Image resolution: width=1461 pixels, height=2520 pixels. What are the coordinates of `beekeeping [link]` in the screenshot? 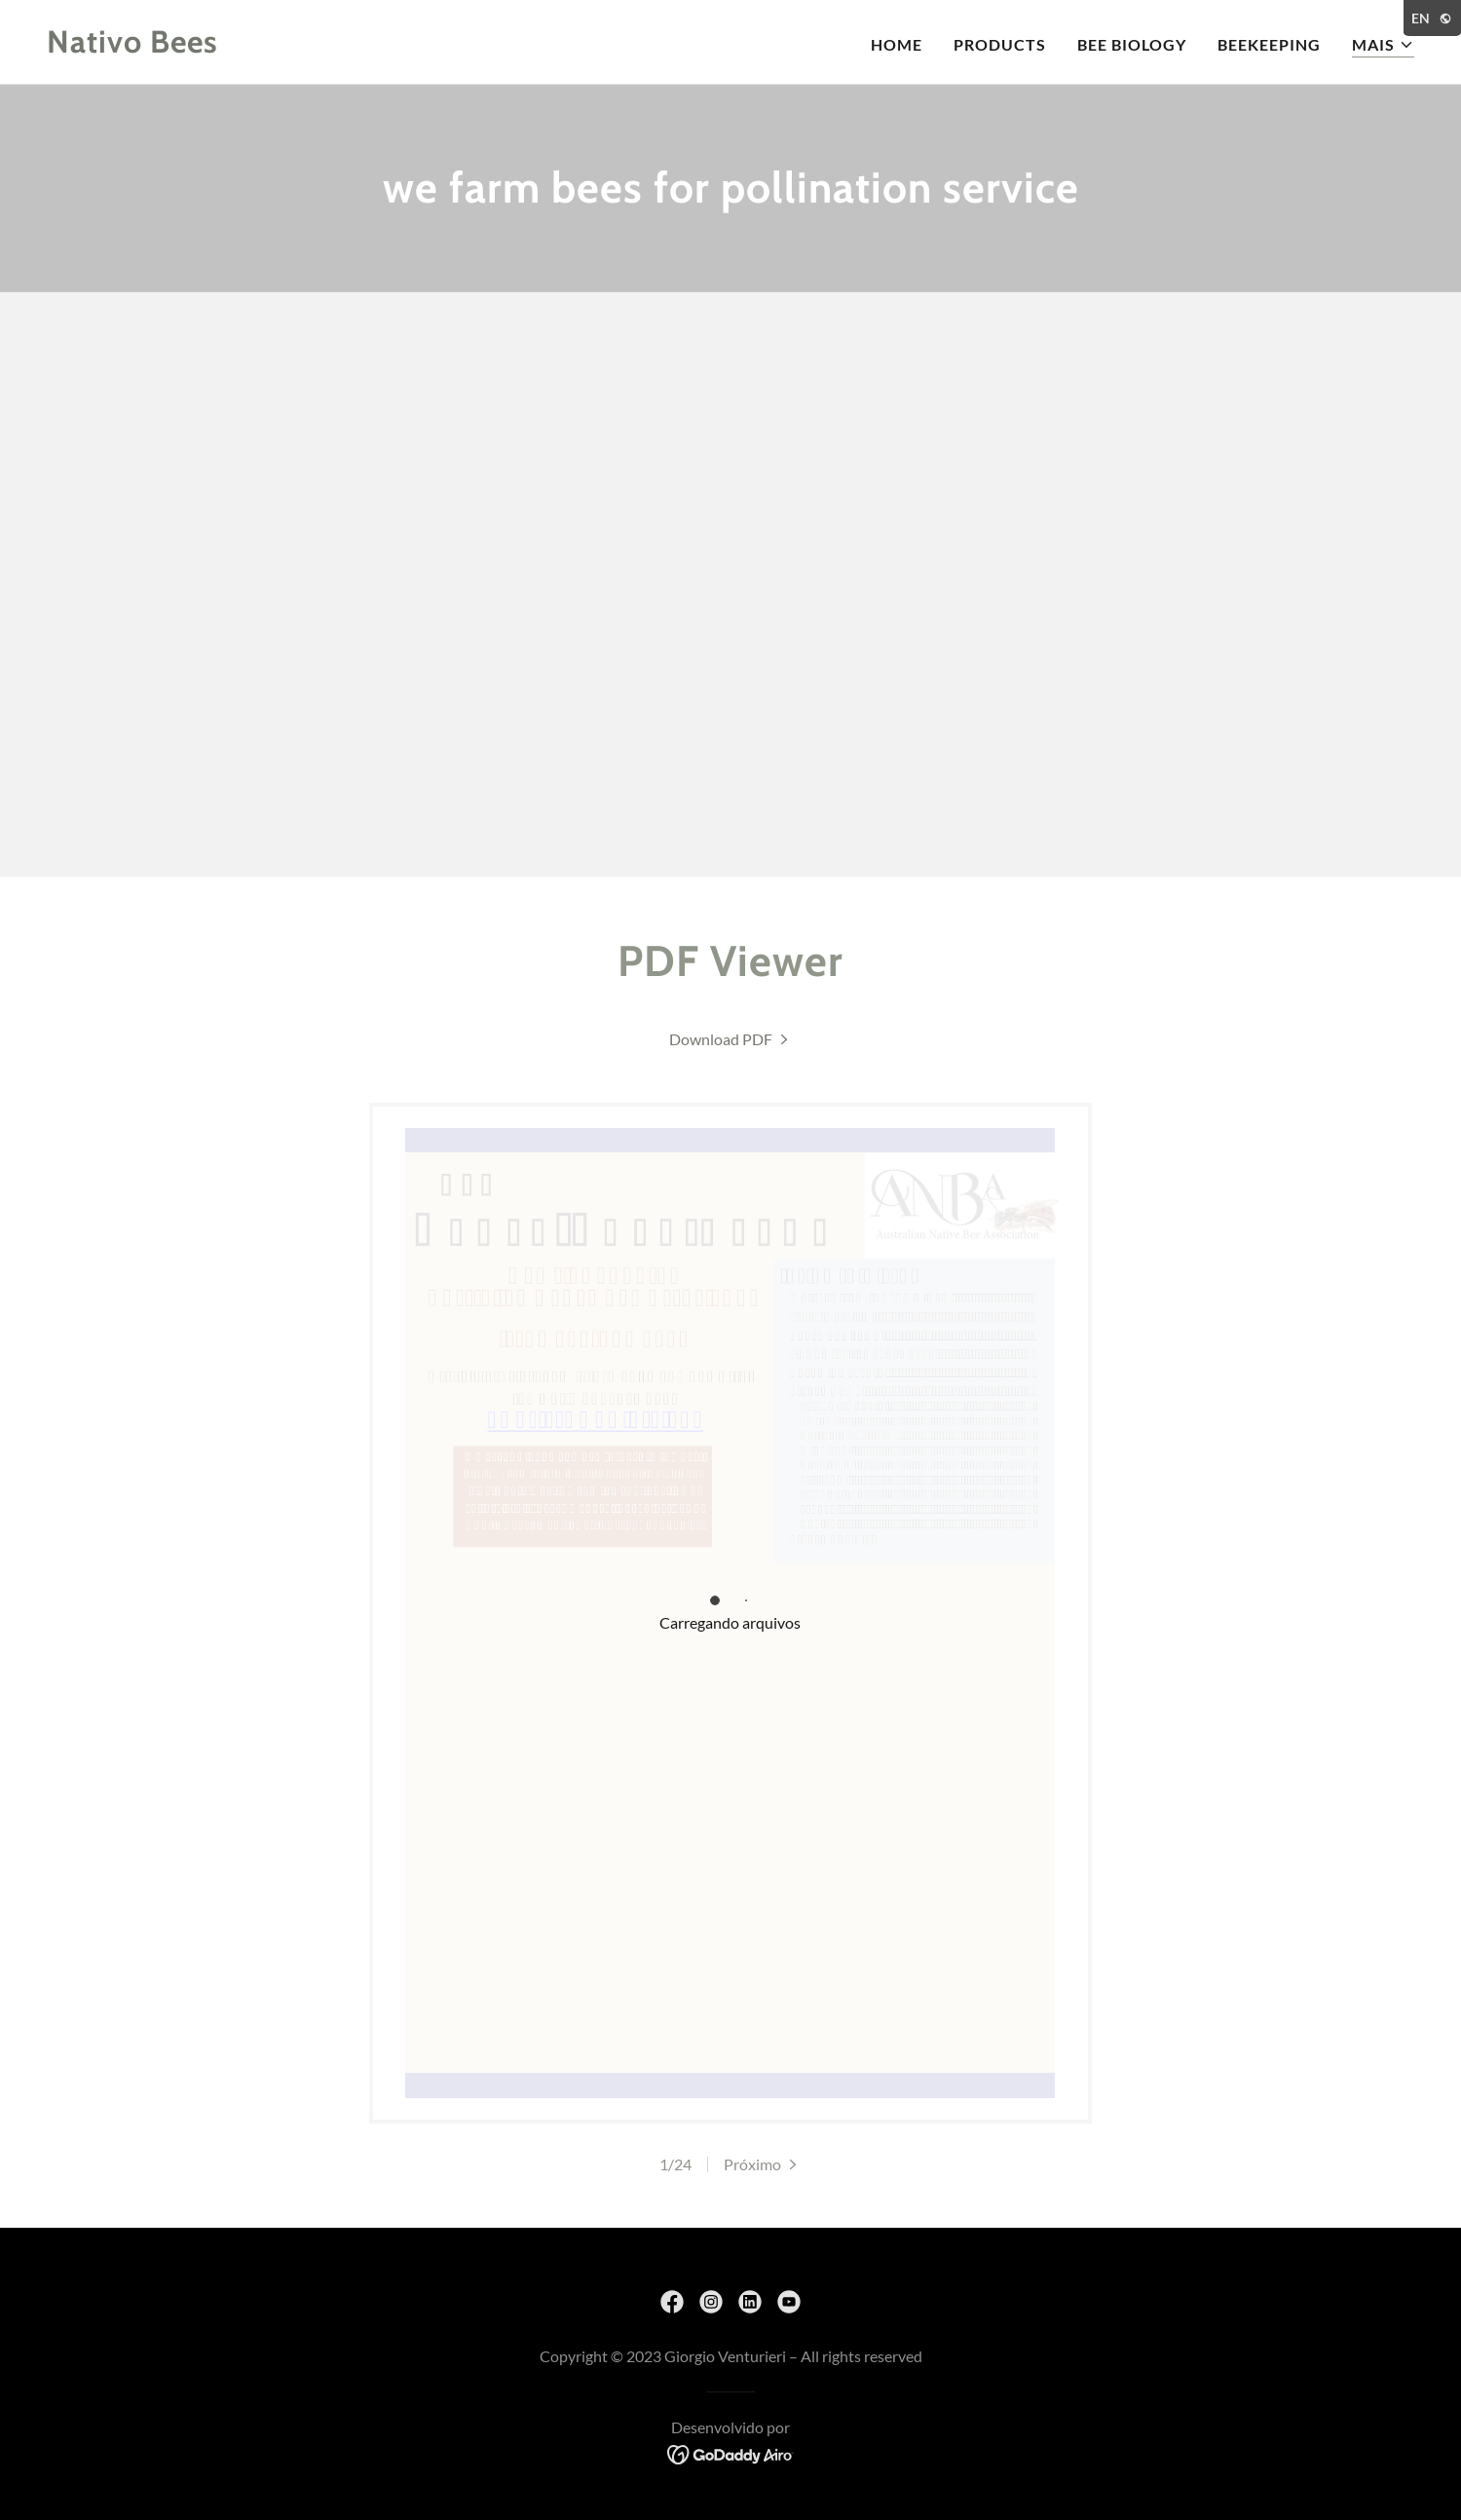 It's located at (1269, 44).